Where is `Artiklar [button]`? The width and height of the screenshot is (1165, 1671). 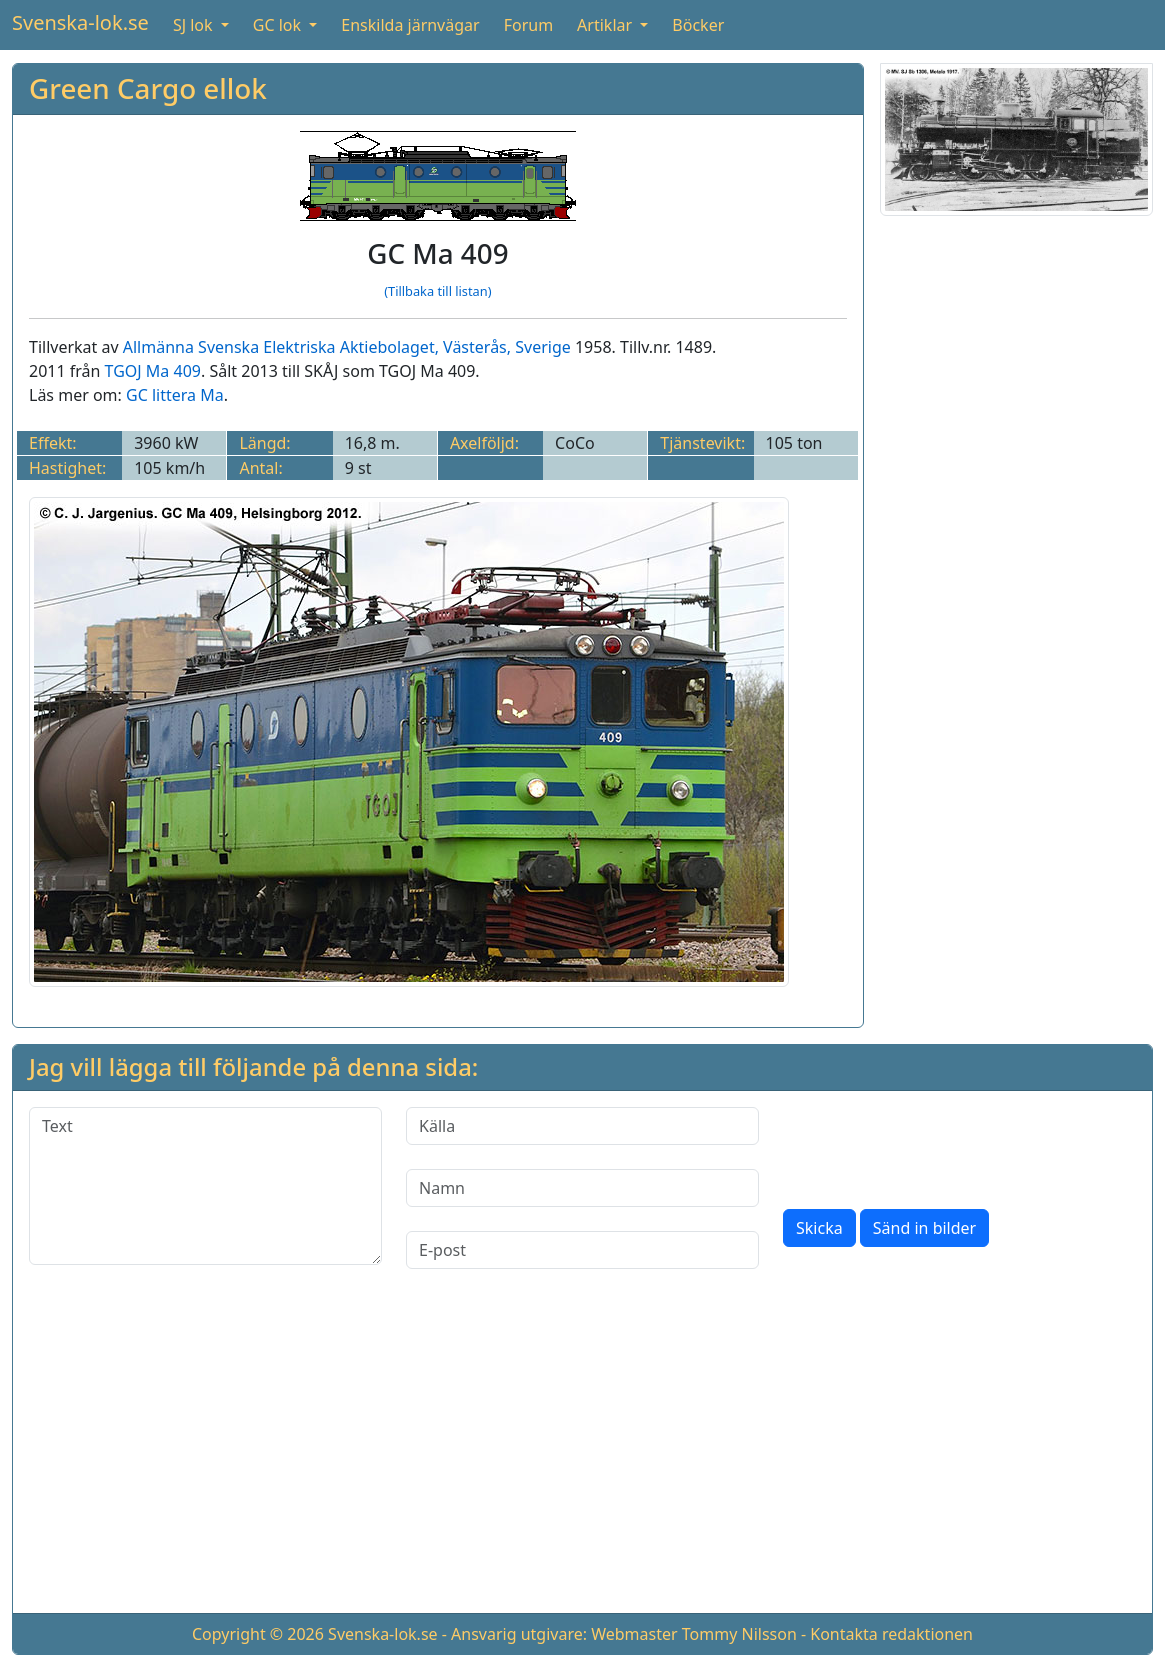 Artiklar [button] is located at coordinates (606, 25).